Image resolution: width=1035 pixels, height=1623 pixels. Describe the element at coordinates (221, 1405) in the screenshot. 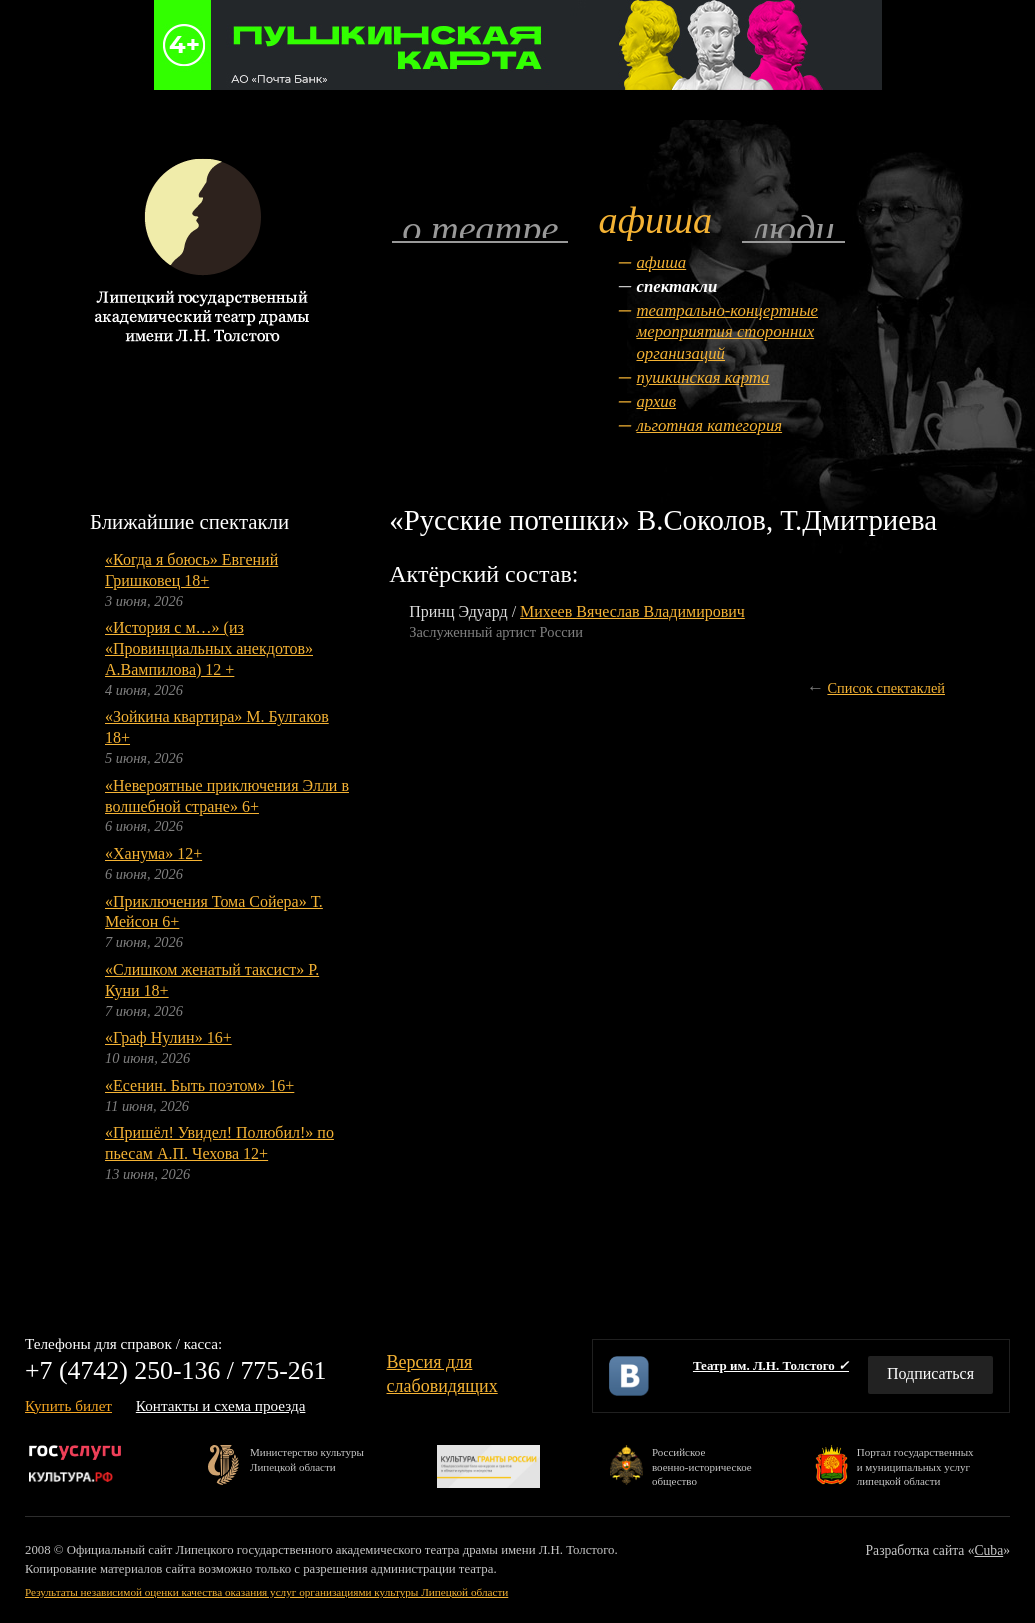

I see `Контакты и схема проезда` at that location.